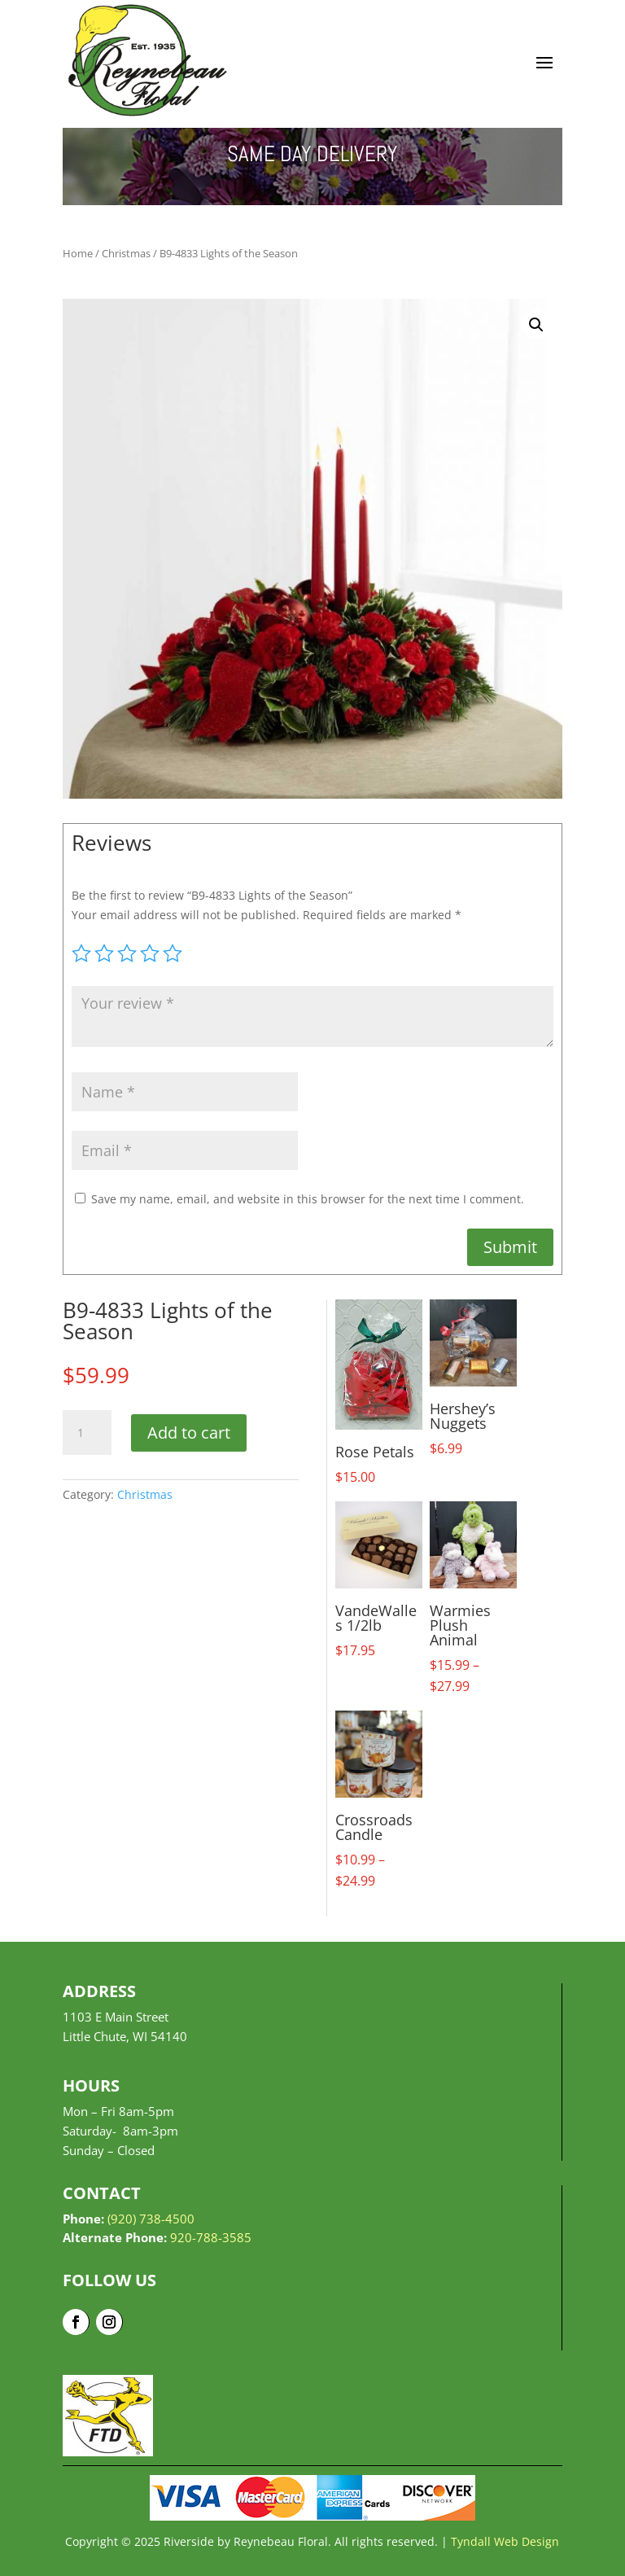 This screenshot has width=625, height=2576. I want to click on Tyndall Web Design, so click(505, 2541).